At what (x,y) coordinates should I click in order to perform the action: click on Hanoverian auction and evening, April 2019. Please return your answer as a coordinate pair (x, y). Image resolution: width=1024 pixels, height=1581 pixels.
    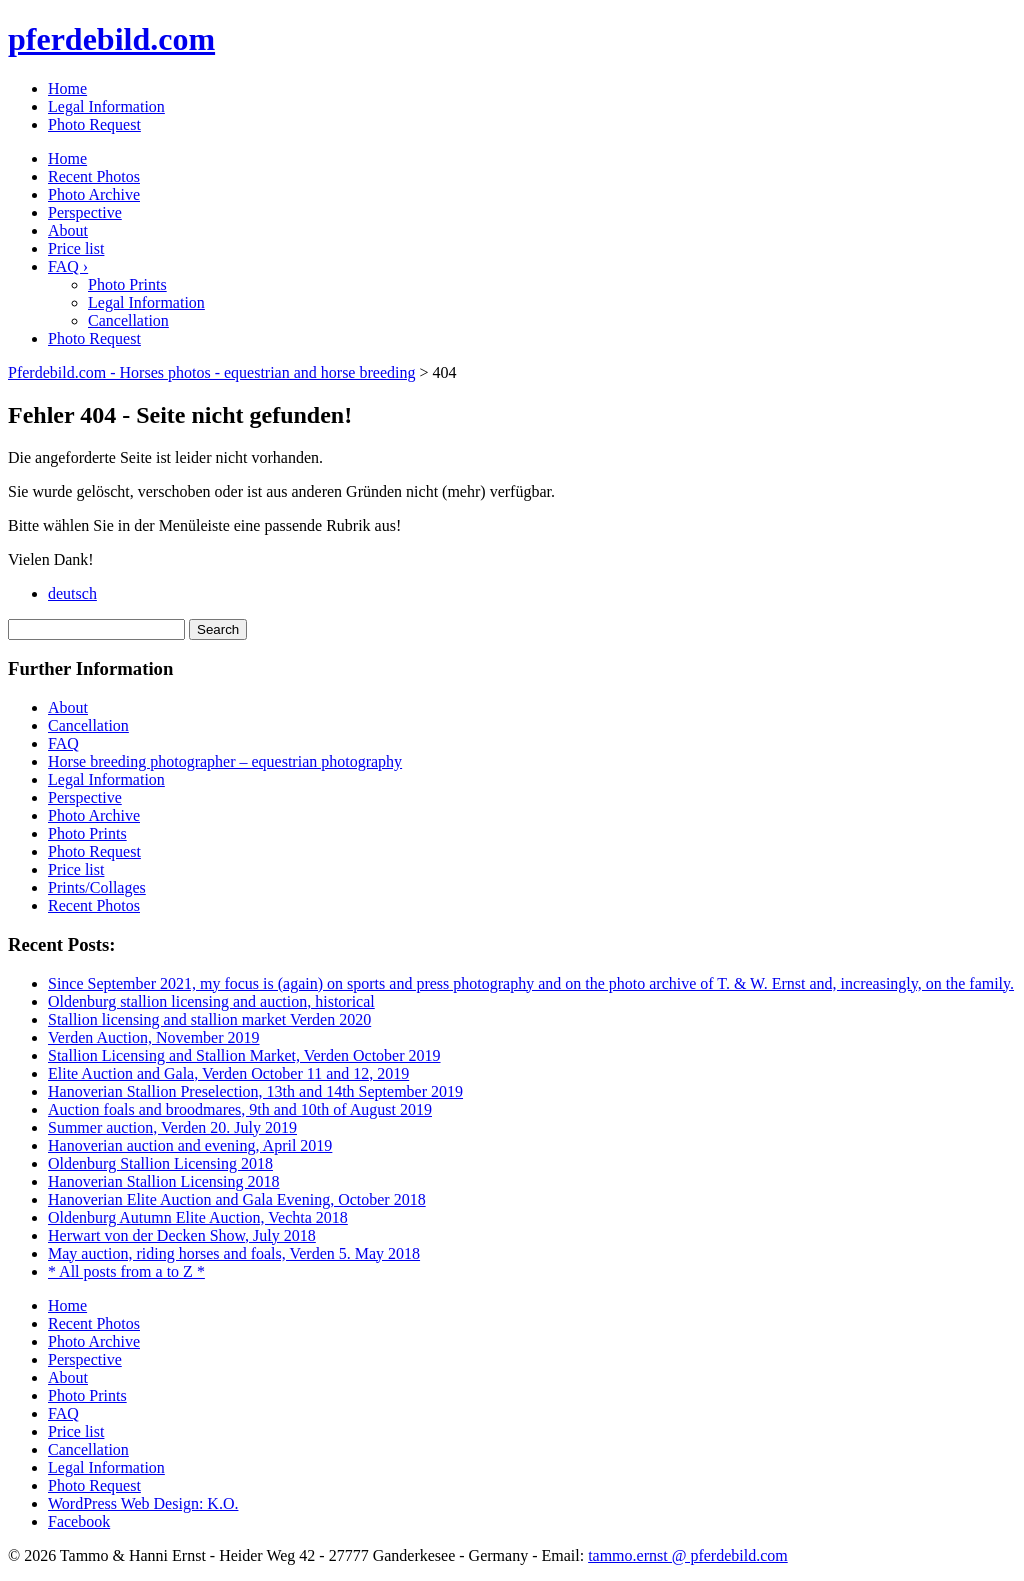
    Looking at the image, I should click on (190, 1145).